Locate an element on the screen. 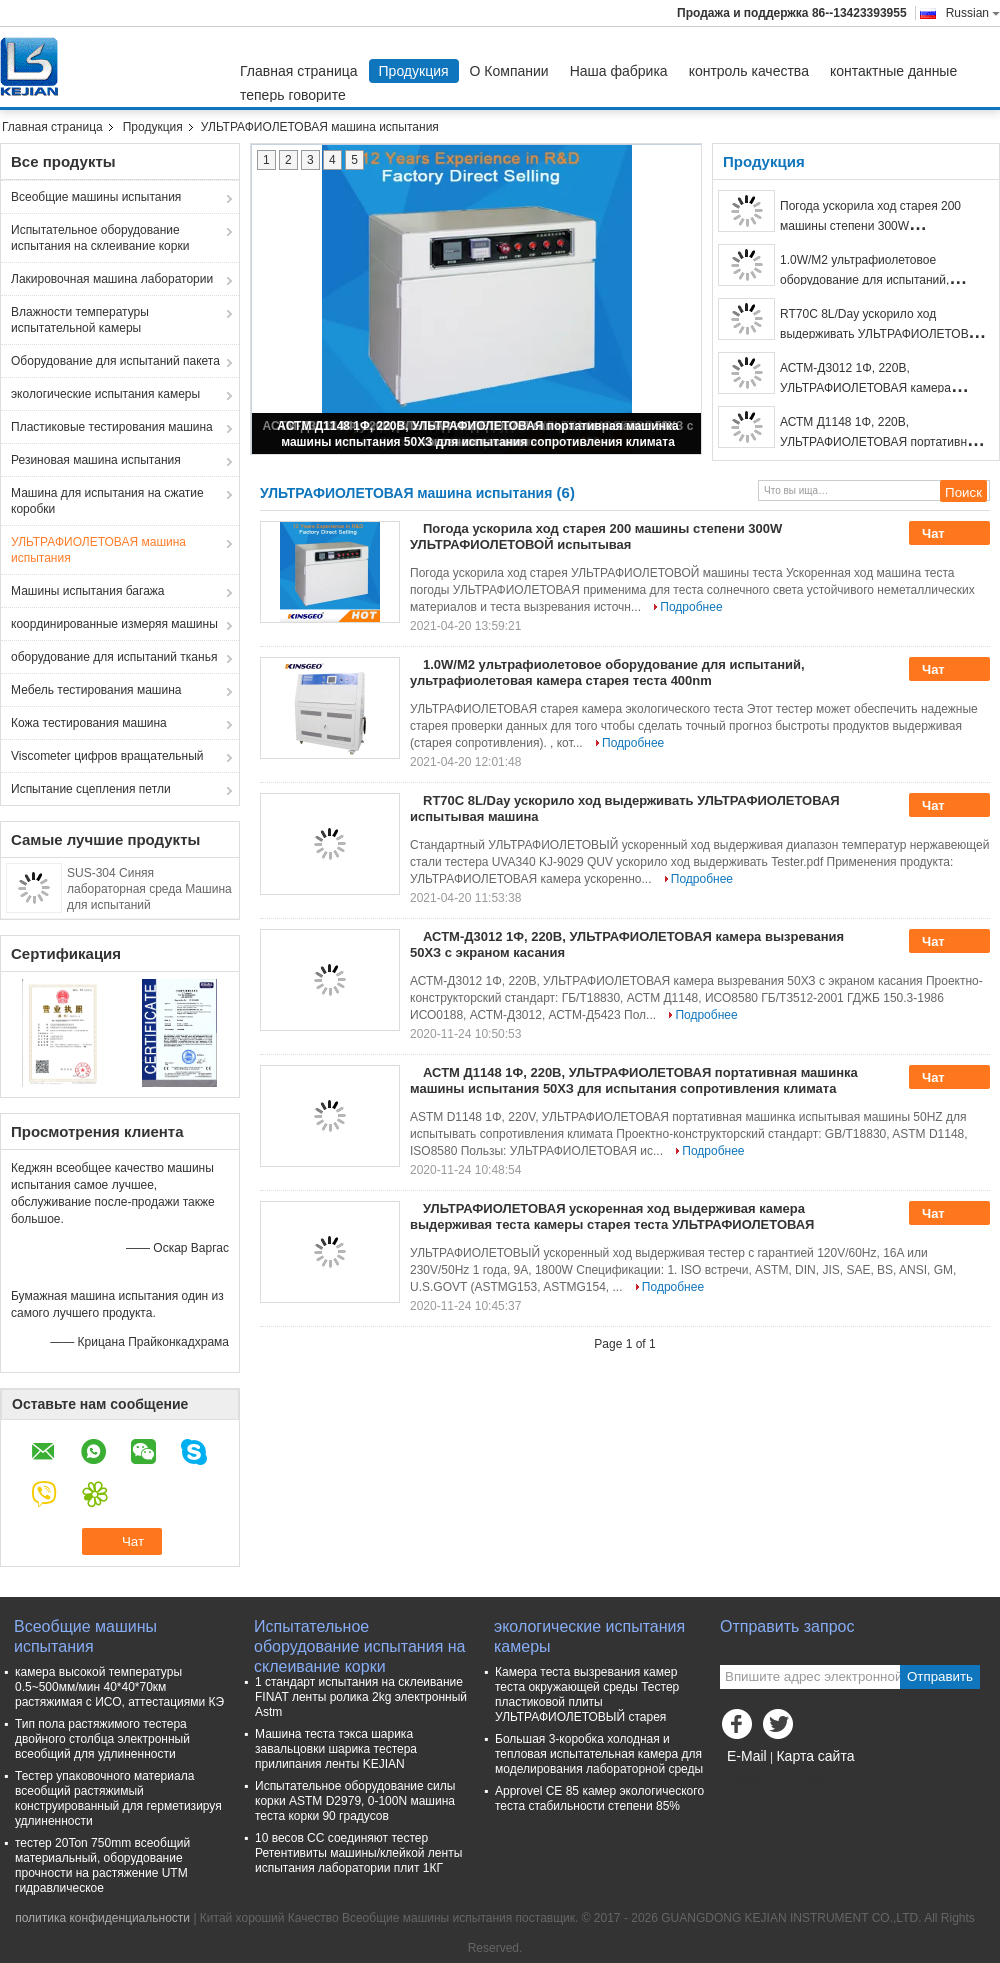  Тип пола растяжимого тестера двойного столбца электронный всеобщий для удлиненности is located at coordinates (102, 1739).